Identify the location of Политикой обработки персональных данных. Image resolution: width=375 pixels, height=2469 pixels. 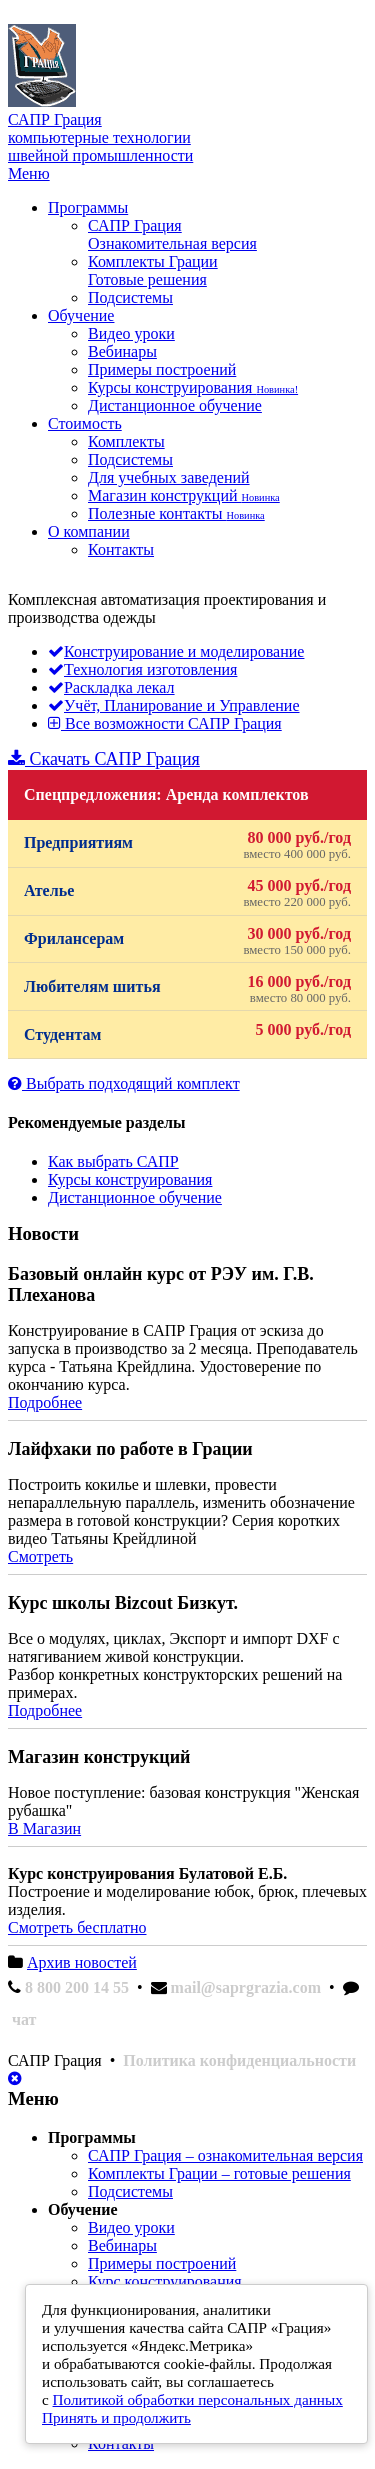
(198, 2399).